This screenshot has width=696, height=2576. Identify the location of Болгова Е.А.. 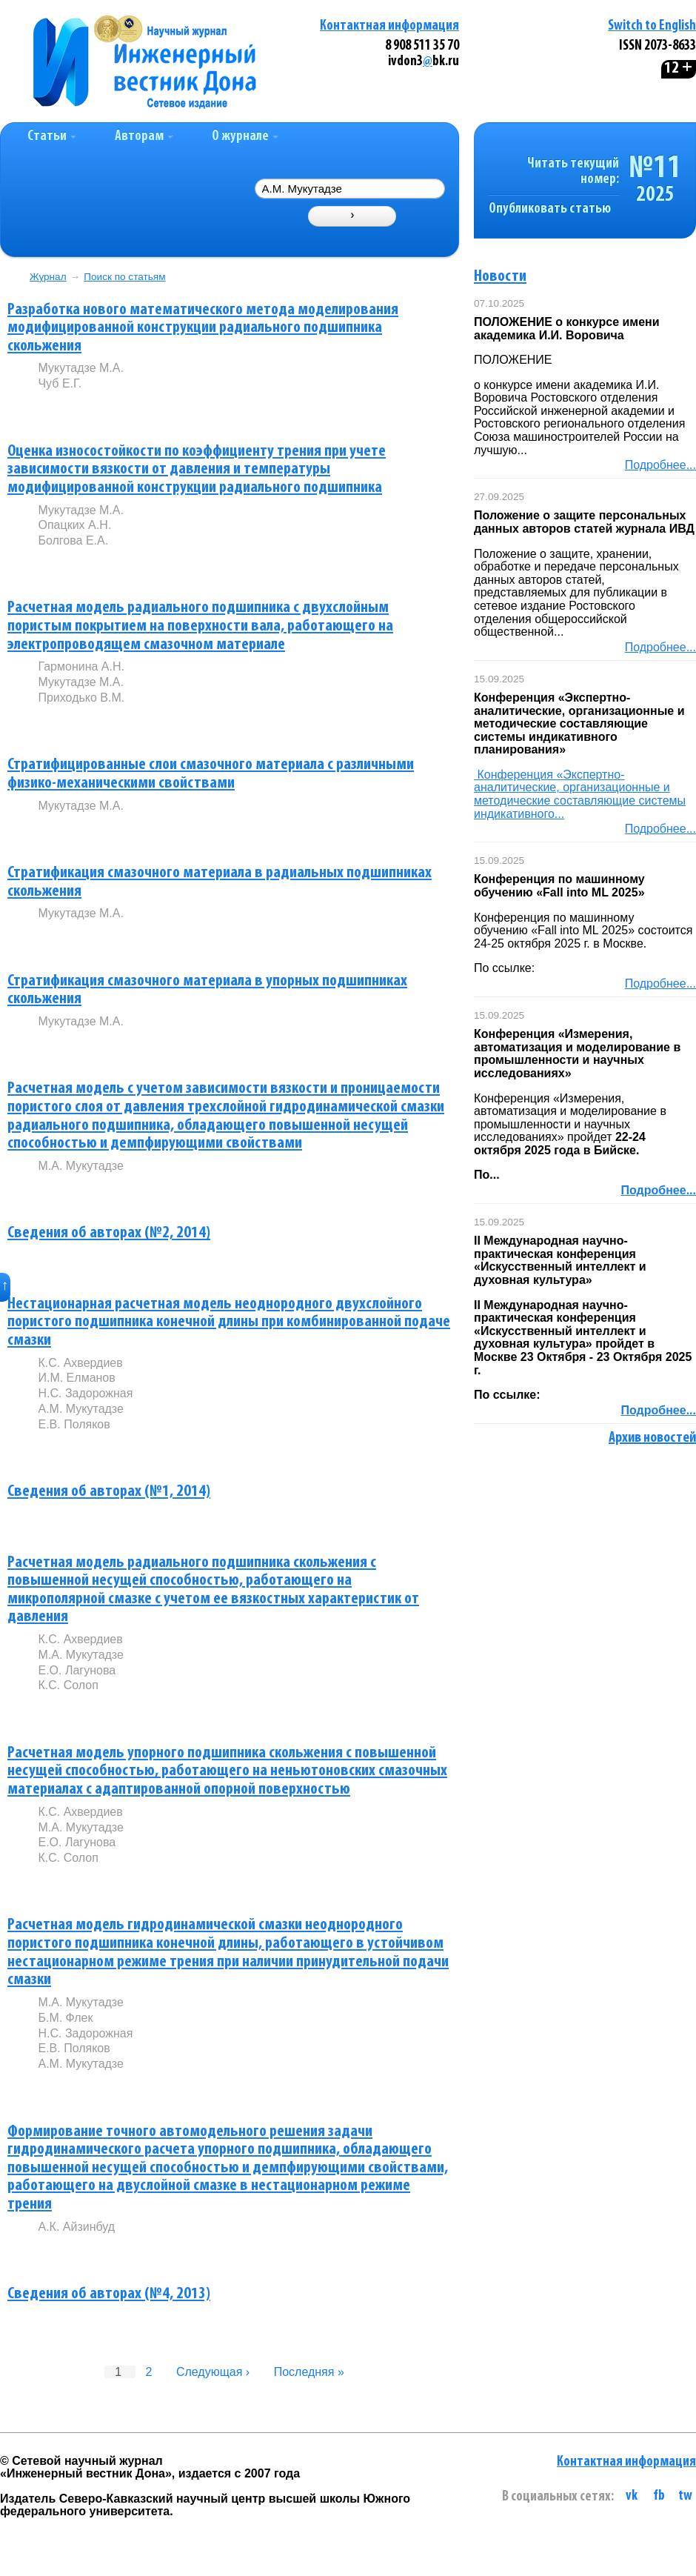
(73, 540).